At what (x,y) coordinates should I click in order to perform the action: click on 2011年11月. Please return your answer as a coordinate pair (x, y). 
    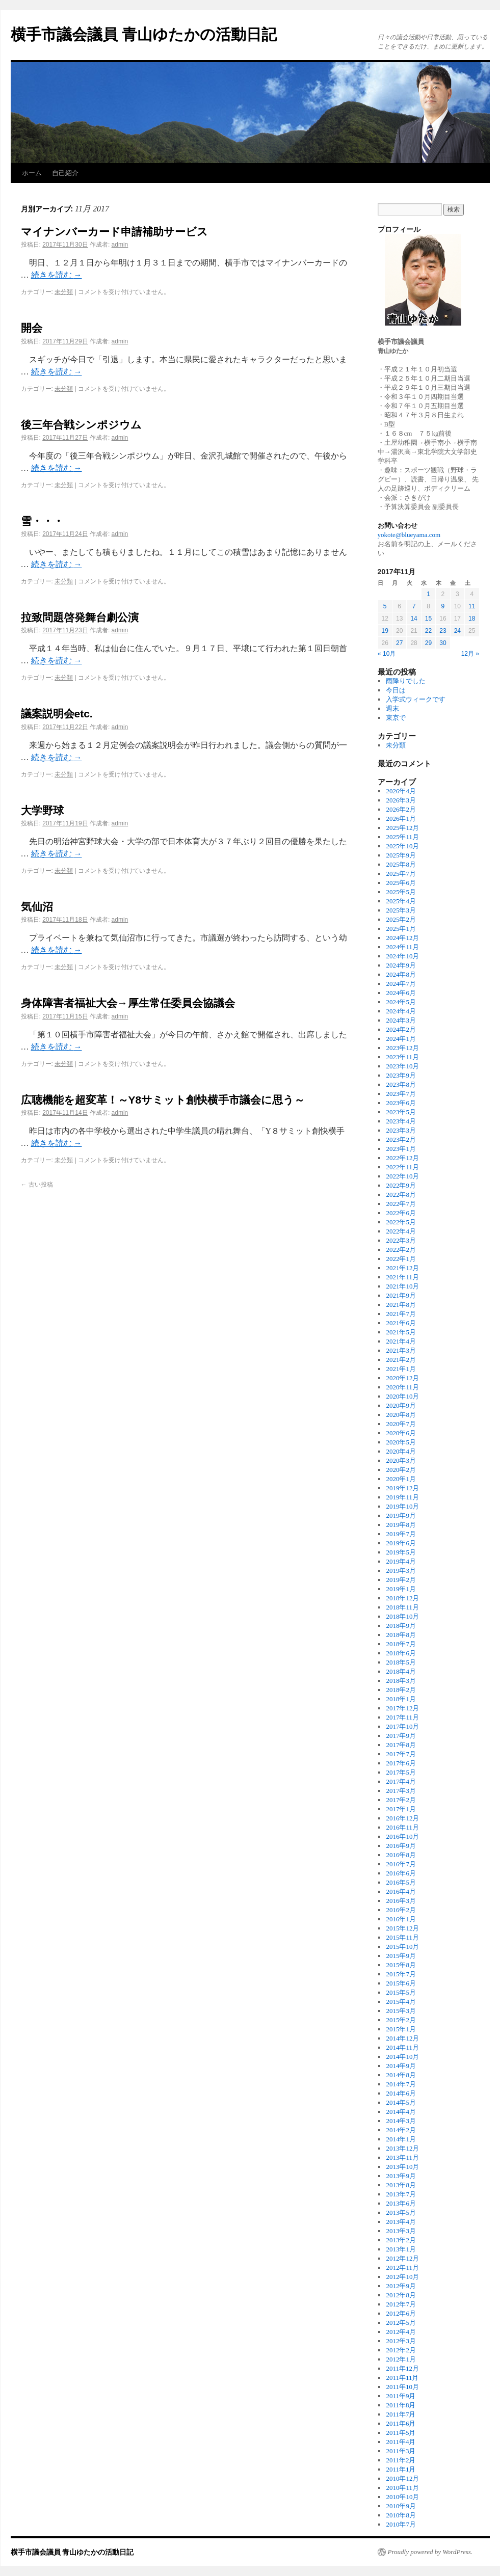
    Looking at the image, I should click on (402, 2377).